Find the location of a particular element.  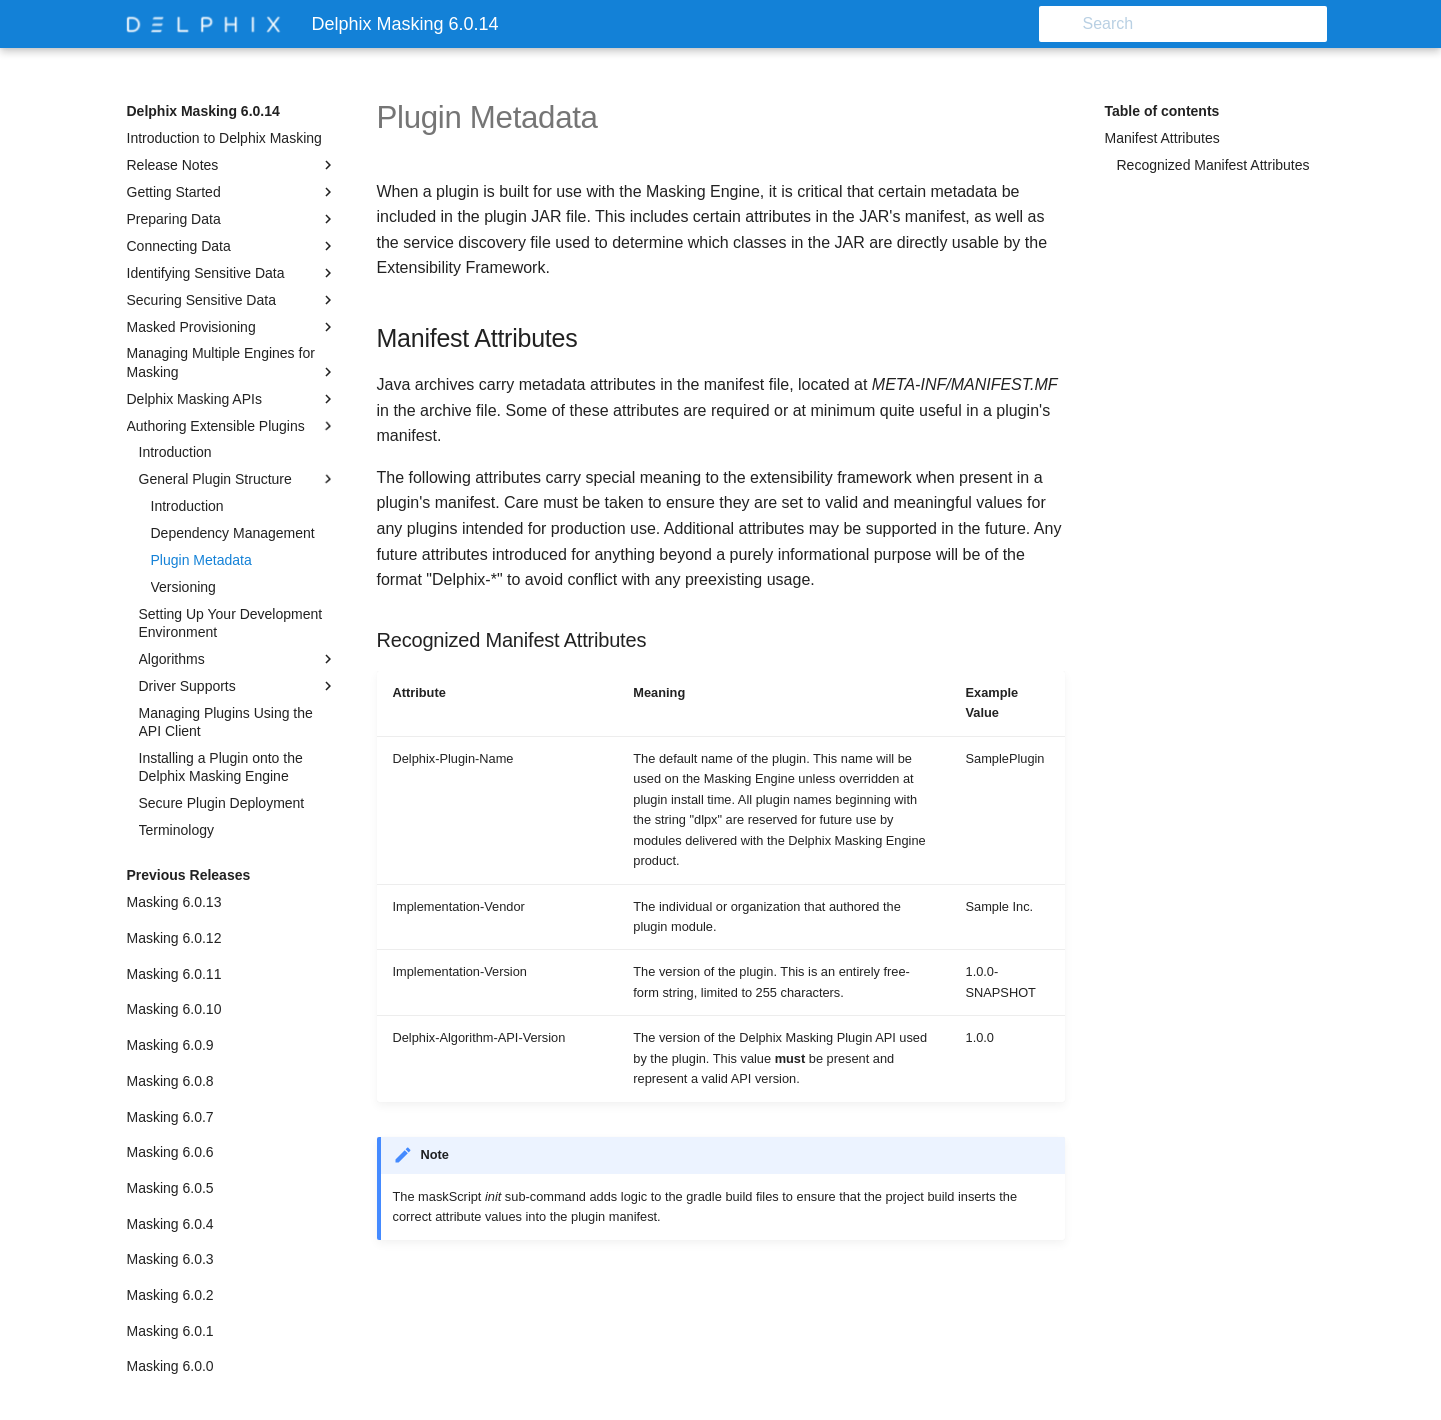

Masking 6.0.11 is located at coordinates (174, 974).